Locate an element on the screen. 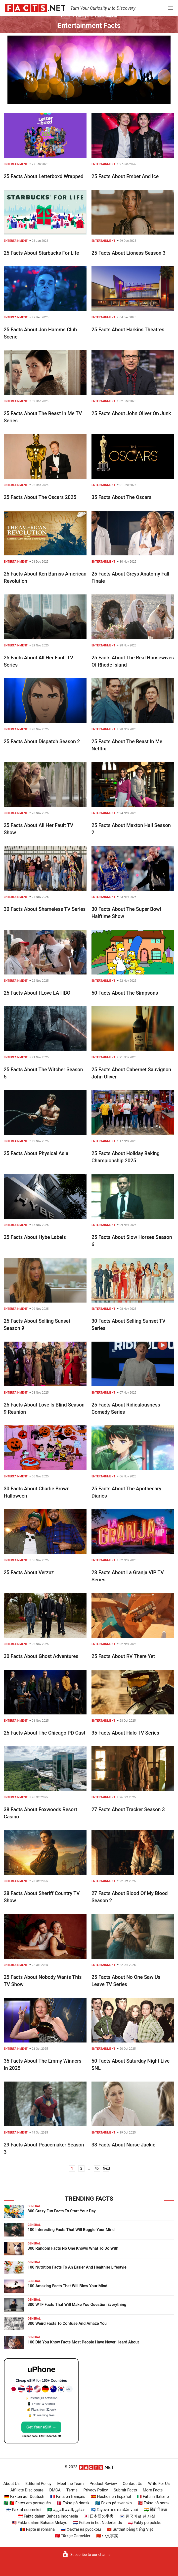 The height and width of the screenshot is (2576, 178). 300 Random Facts No One Knows What To Do With is located at coordinates (73, 2248).